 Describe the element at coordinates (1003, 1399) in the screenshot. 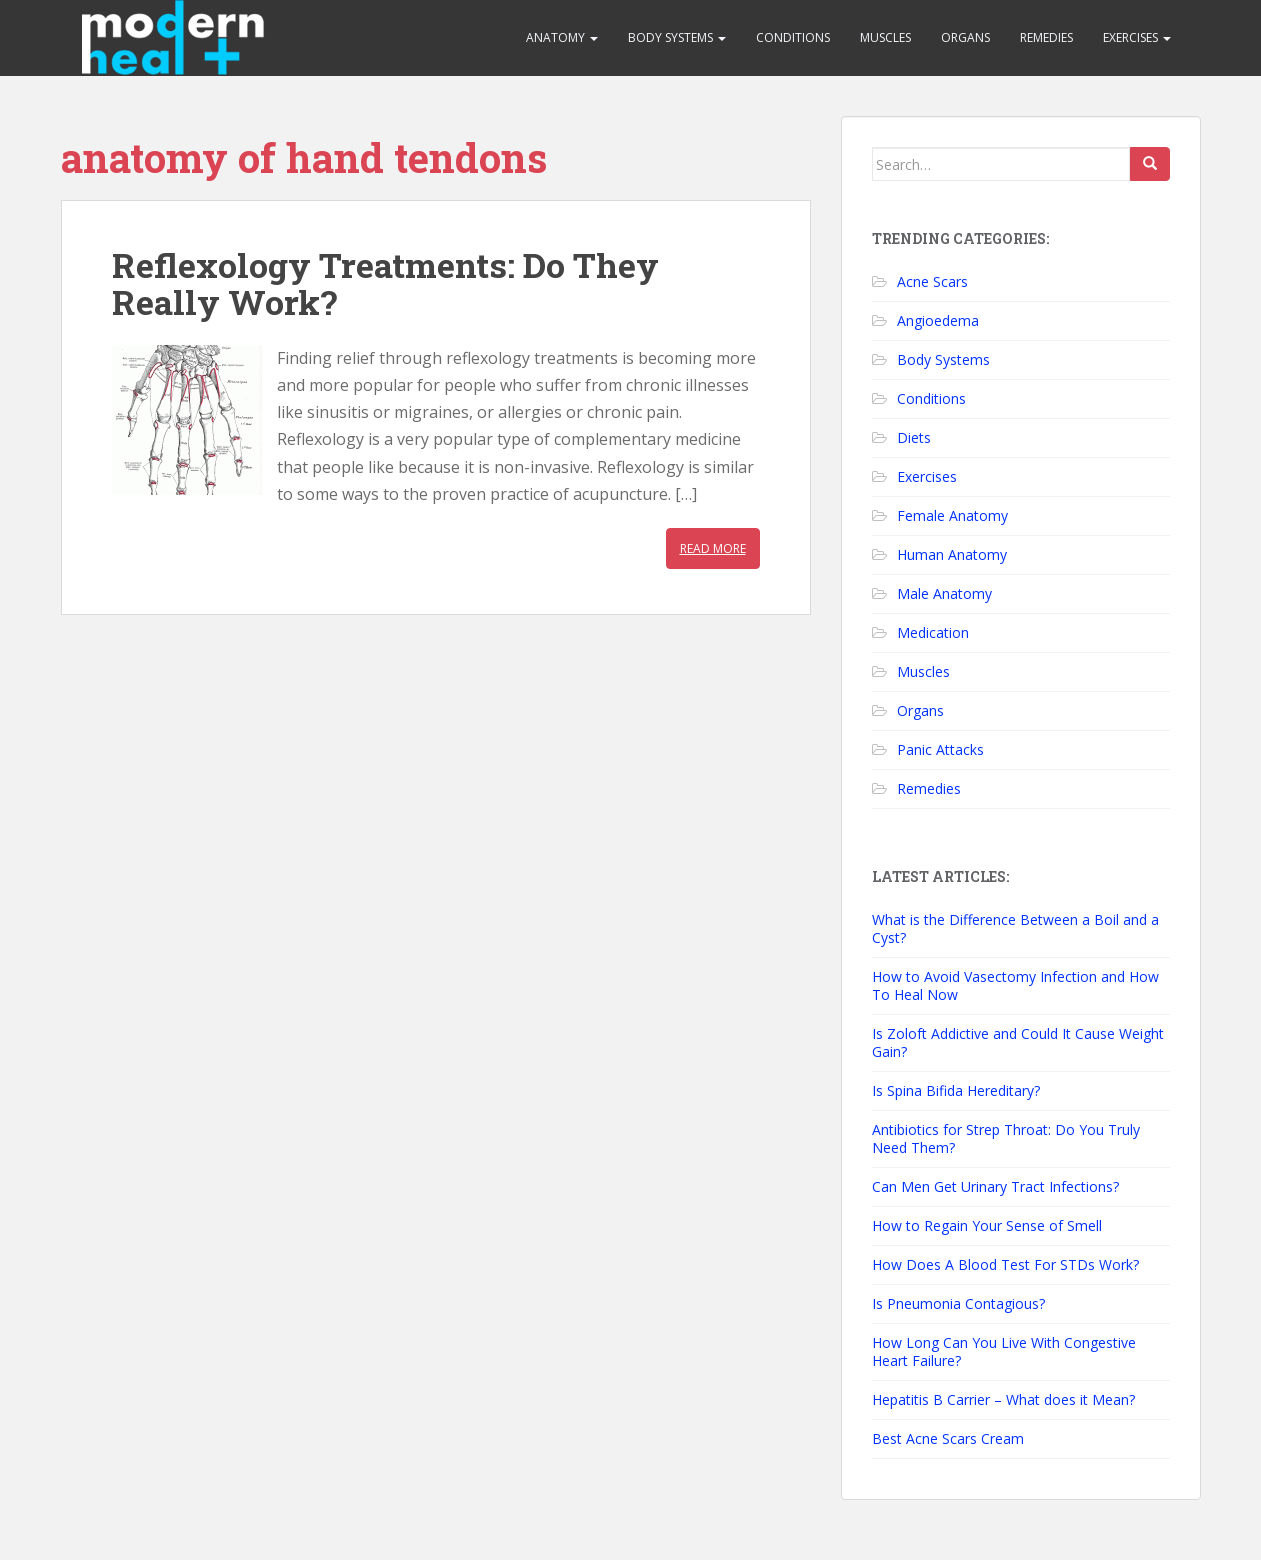

I see `Hepatitis B Carrier – What does it Mean?` at that location.